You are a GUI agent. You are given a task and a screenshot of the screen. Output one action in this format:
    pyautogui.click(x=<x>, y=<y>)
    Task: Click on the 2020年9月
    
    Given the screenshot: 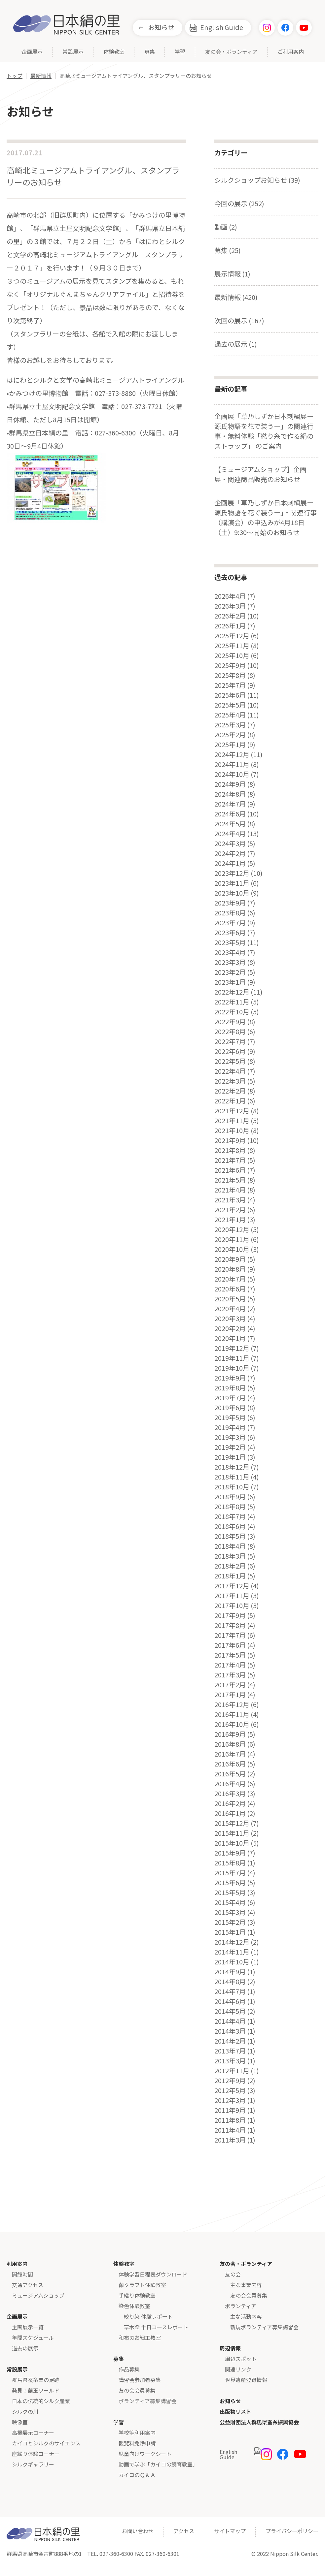 What is the action you would take?
    pyautogui.click(x=230, y=1259)
    